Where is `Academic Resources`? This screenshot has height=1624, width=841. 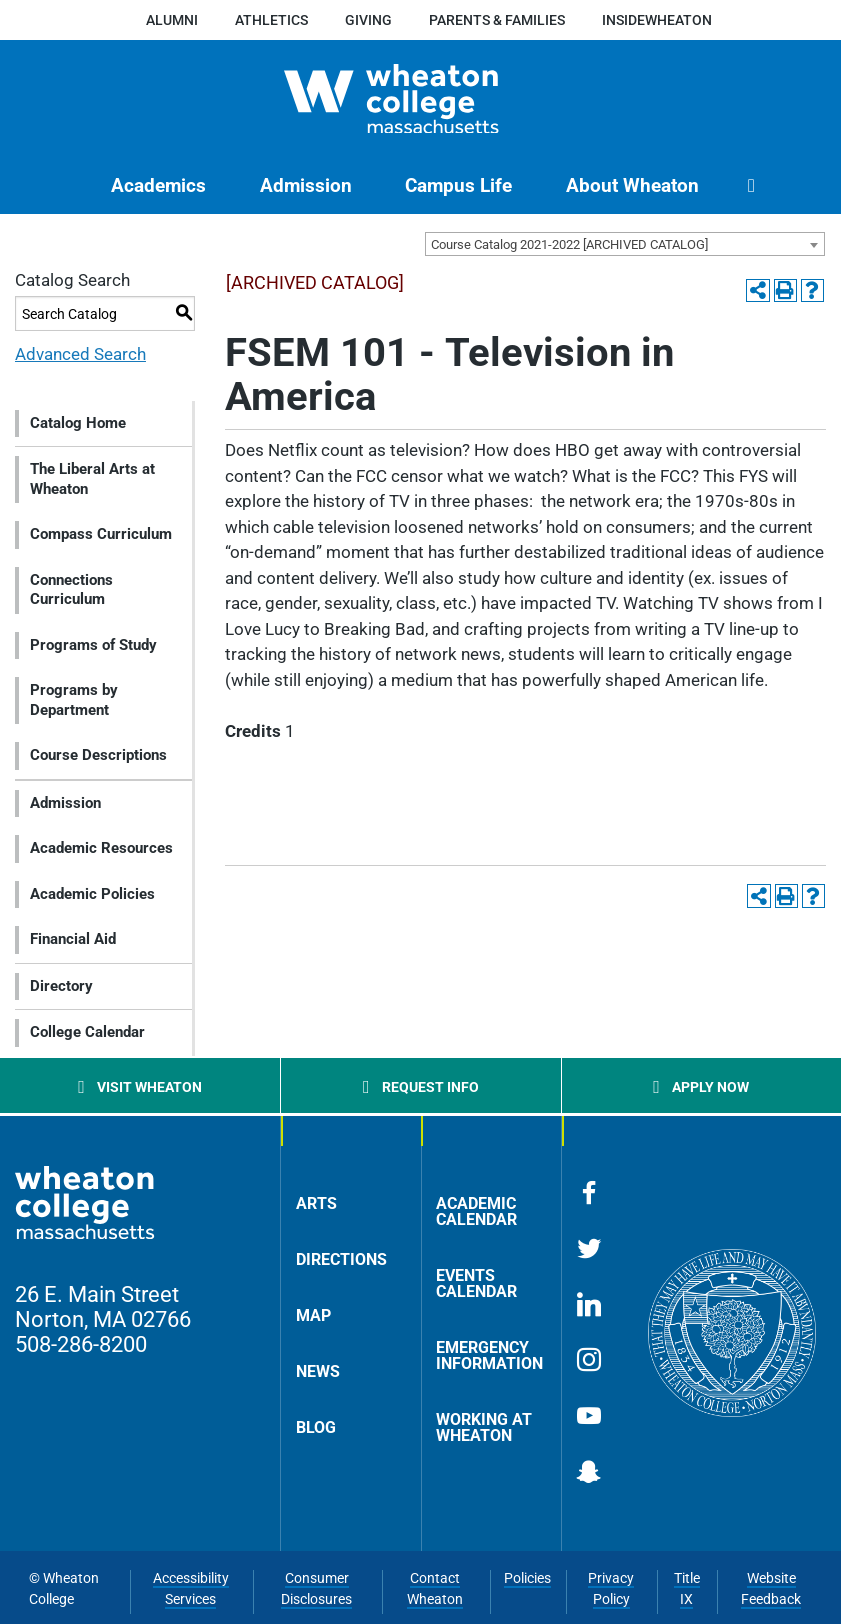 Academic Resources is located at coordinates (101, 848).